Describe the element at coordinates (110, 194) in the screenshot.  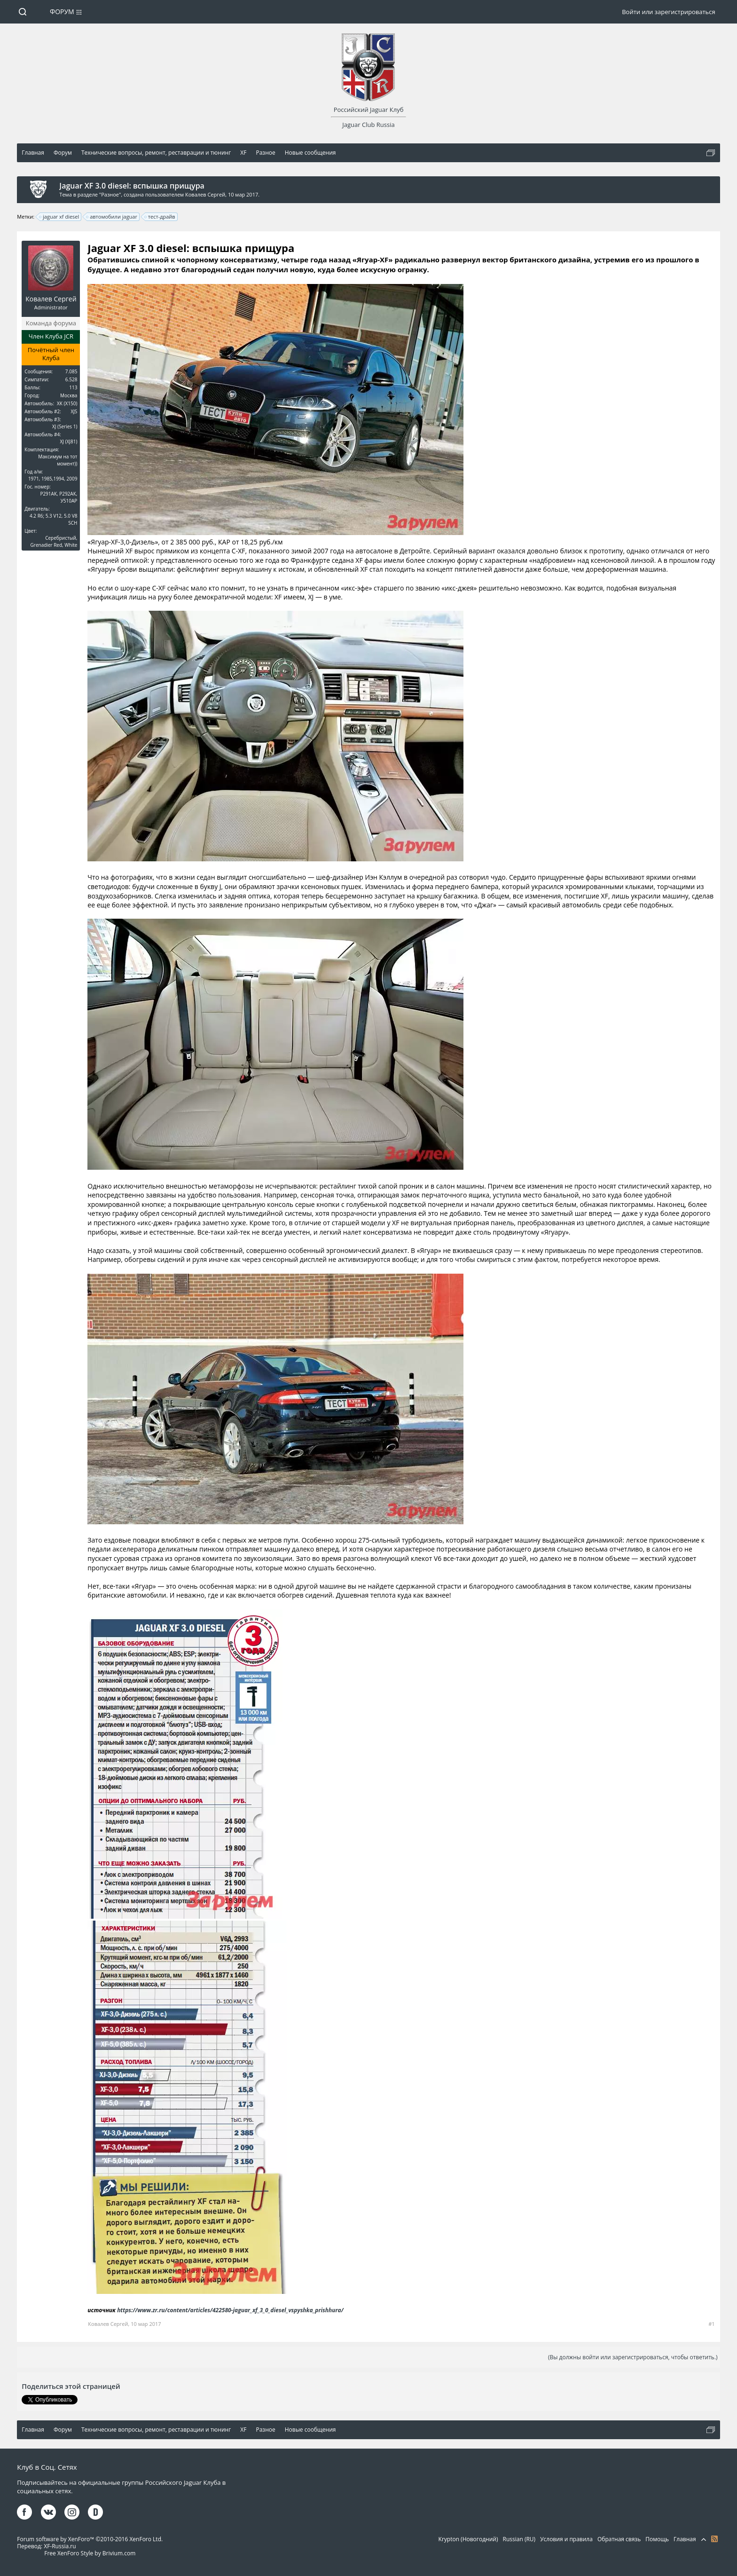
I see `Разное` at that location.